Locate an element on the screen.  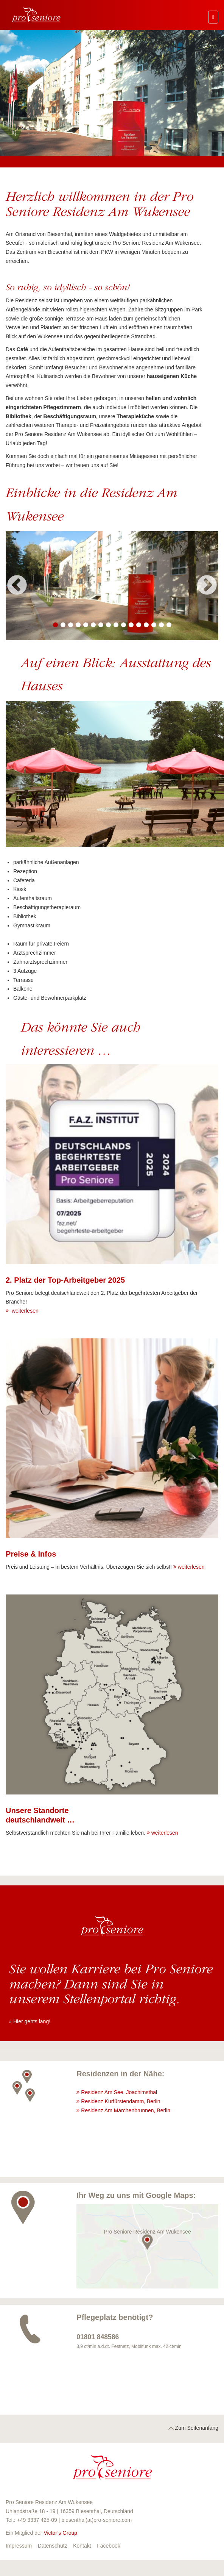
16 [button] is located at coordinates (169, 625).